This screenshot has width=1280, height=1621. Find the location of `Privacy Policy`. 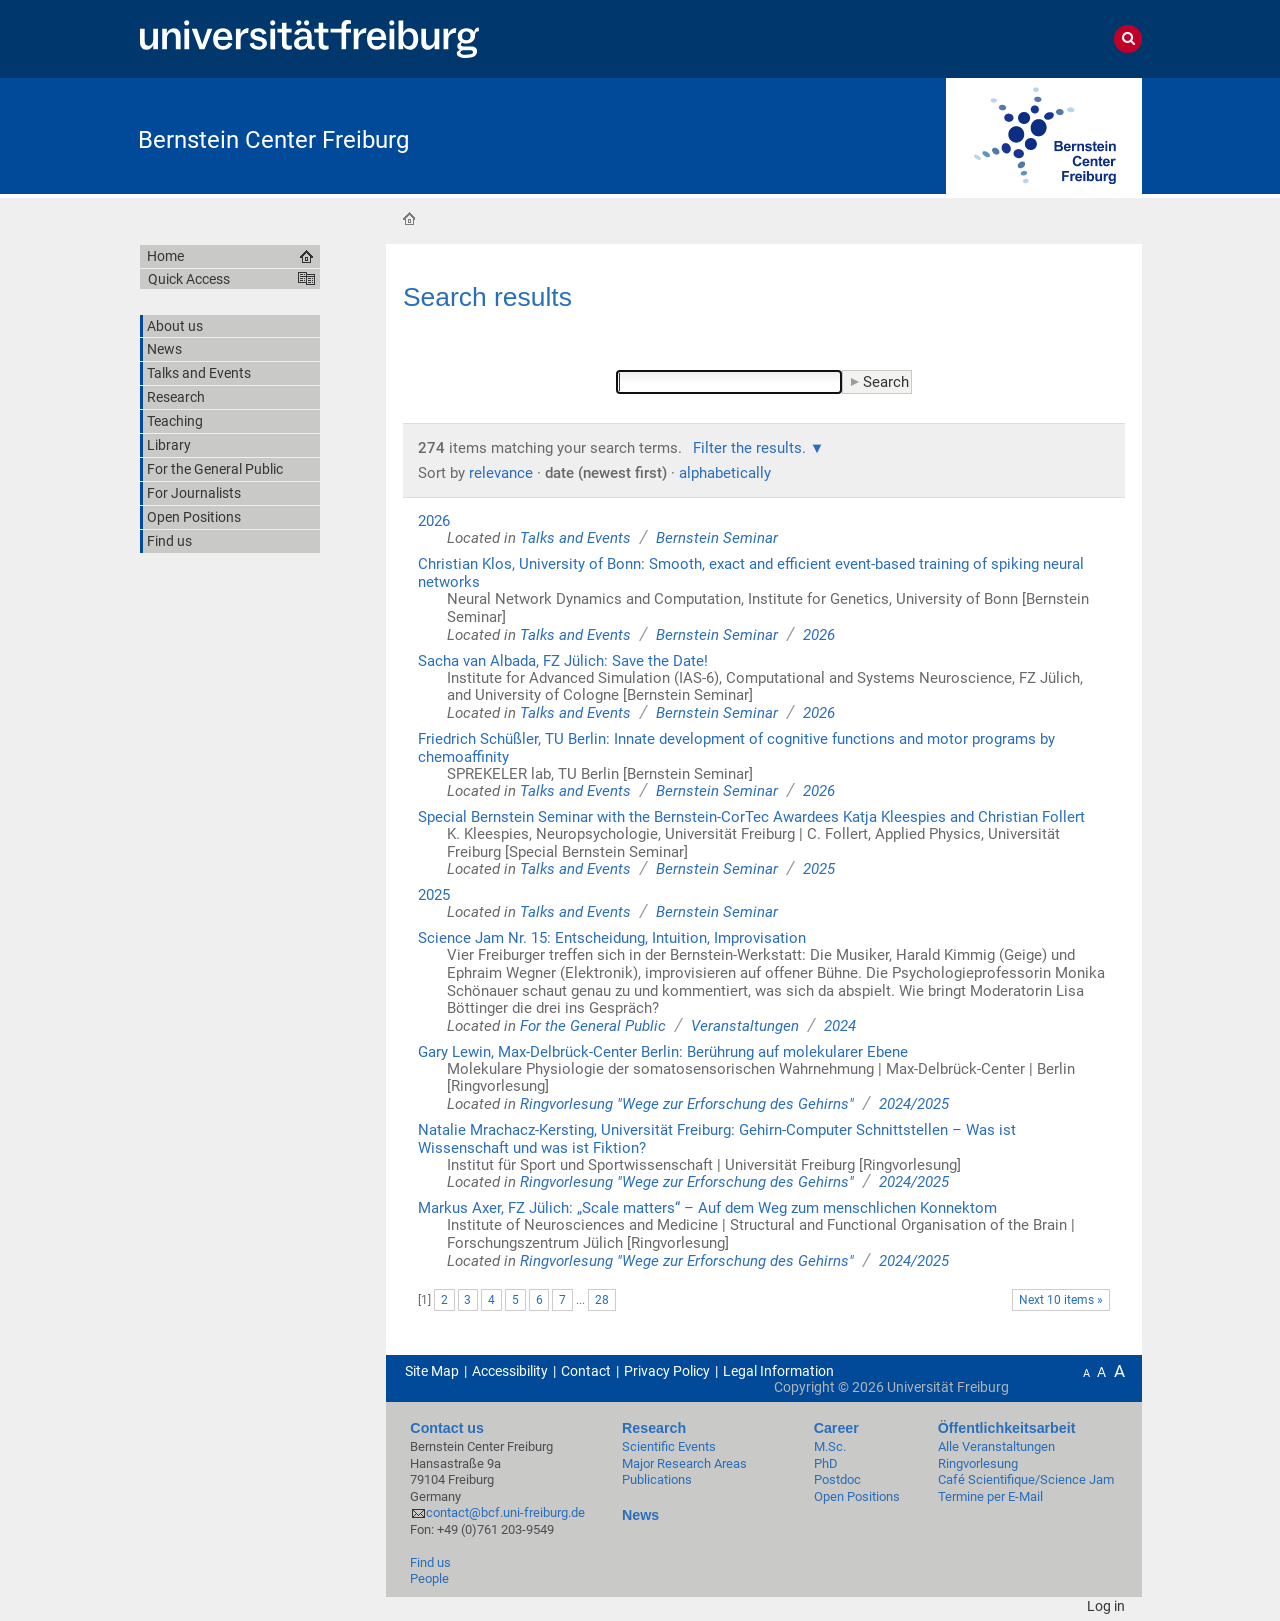

Privacy Policy is located at coordinates (667, 1371).